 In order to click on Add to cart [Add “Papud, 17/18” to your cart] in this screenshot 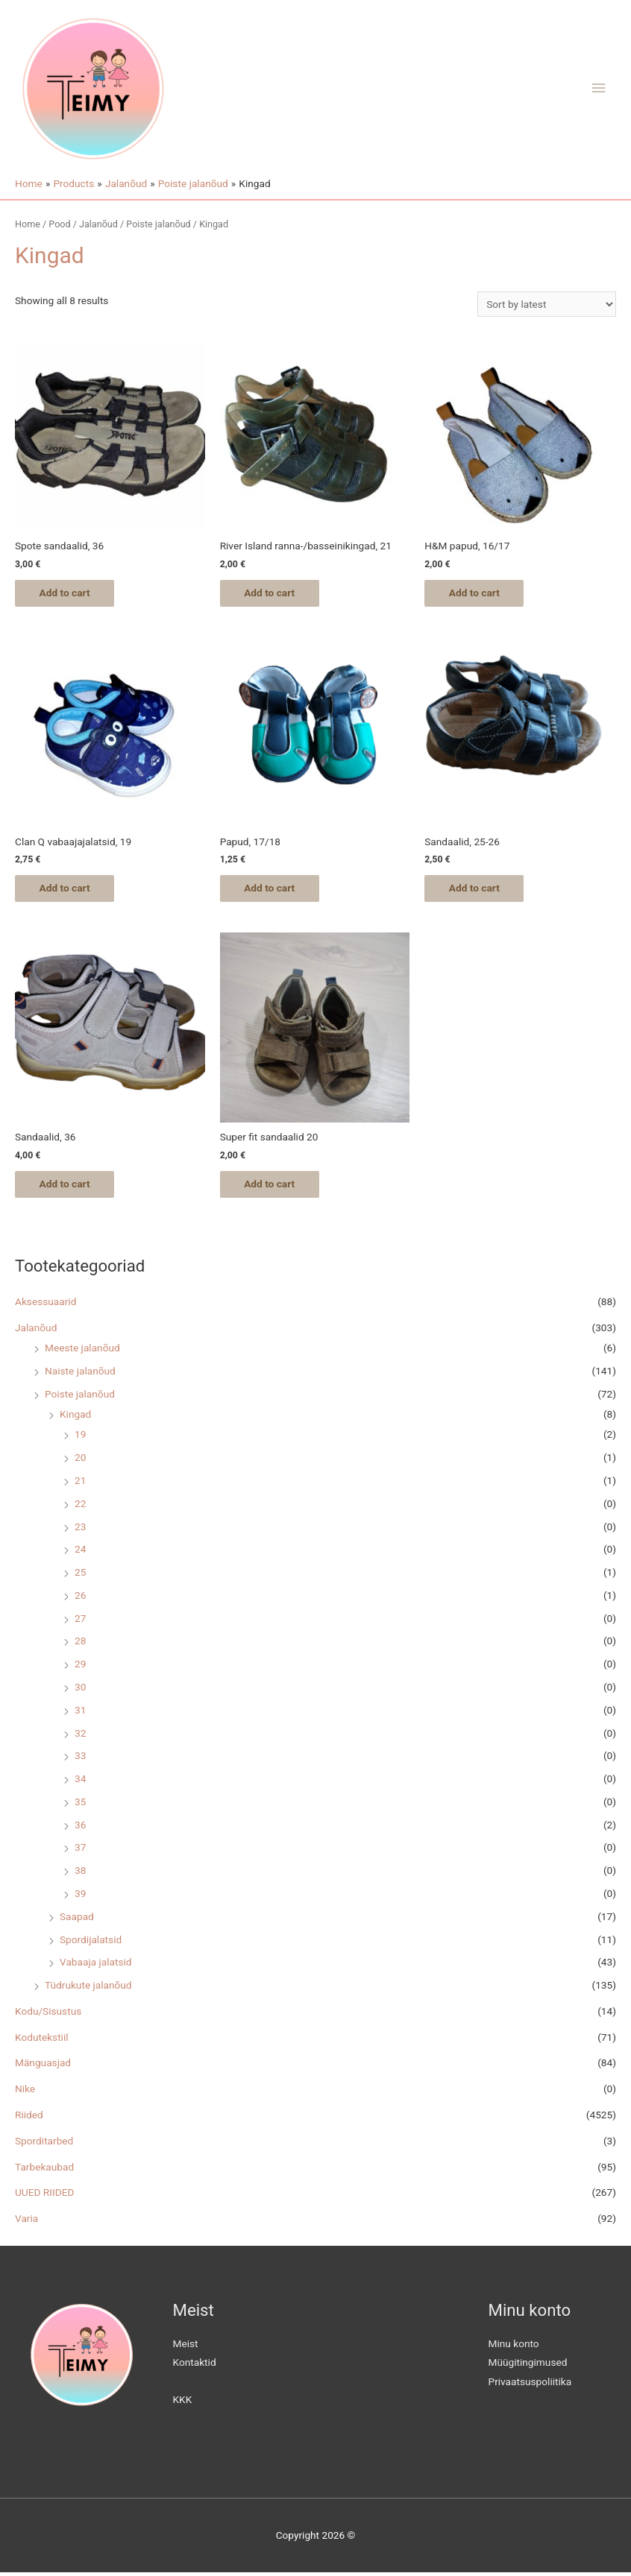, I will do `click(275, 890)`.